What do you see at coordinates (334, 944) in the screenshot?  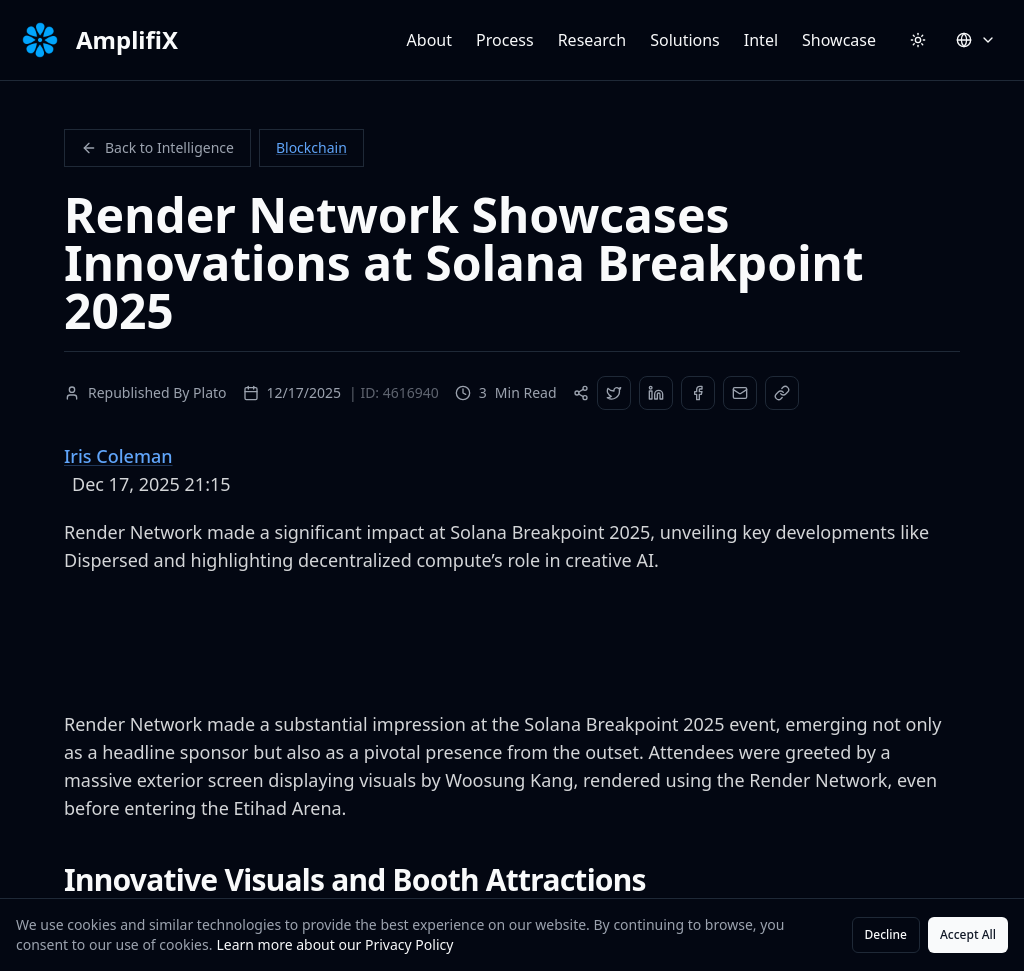 I see `Learn more about our Privacy Policy` at bounding box center [334, 944].